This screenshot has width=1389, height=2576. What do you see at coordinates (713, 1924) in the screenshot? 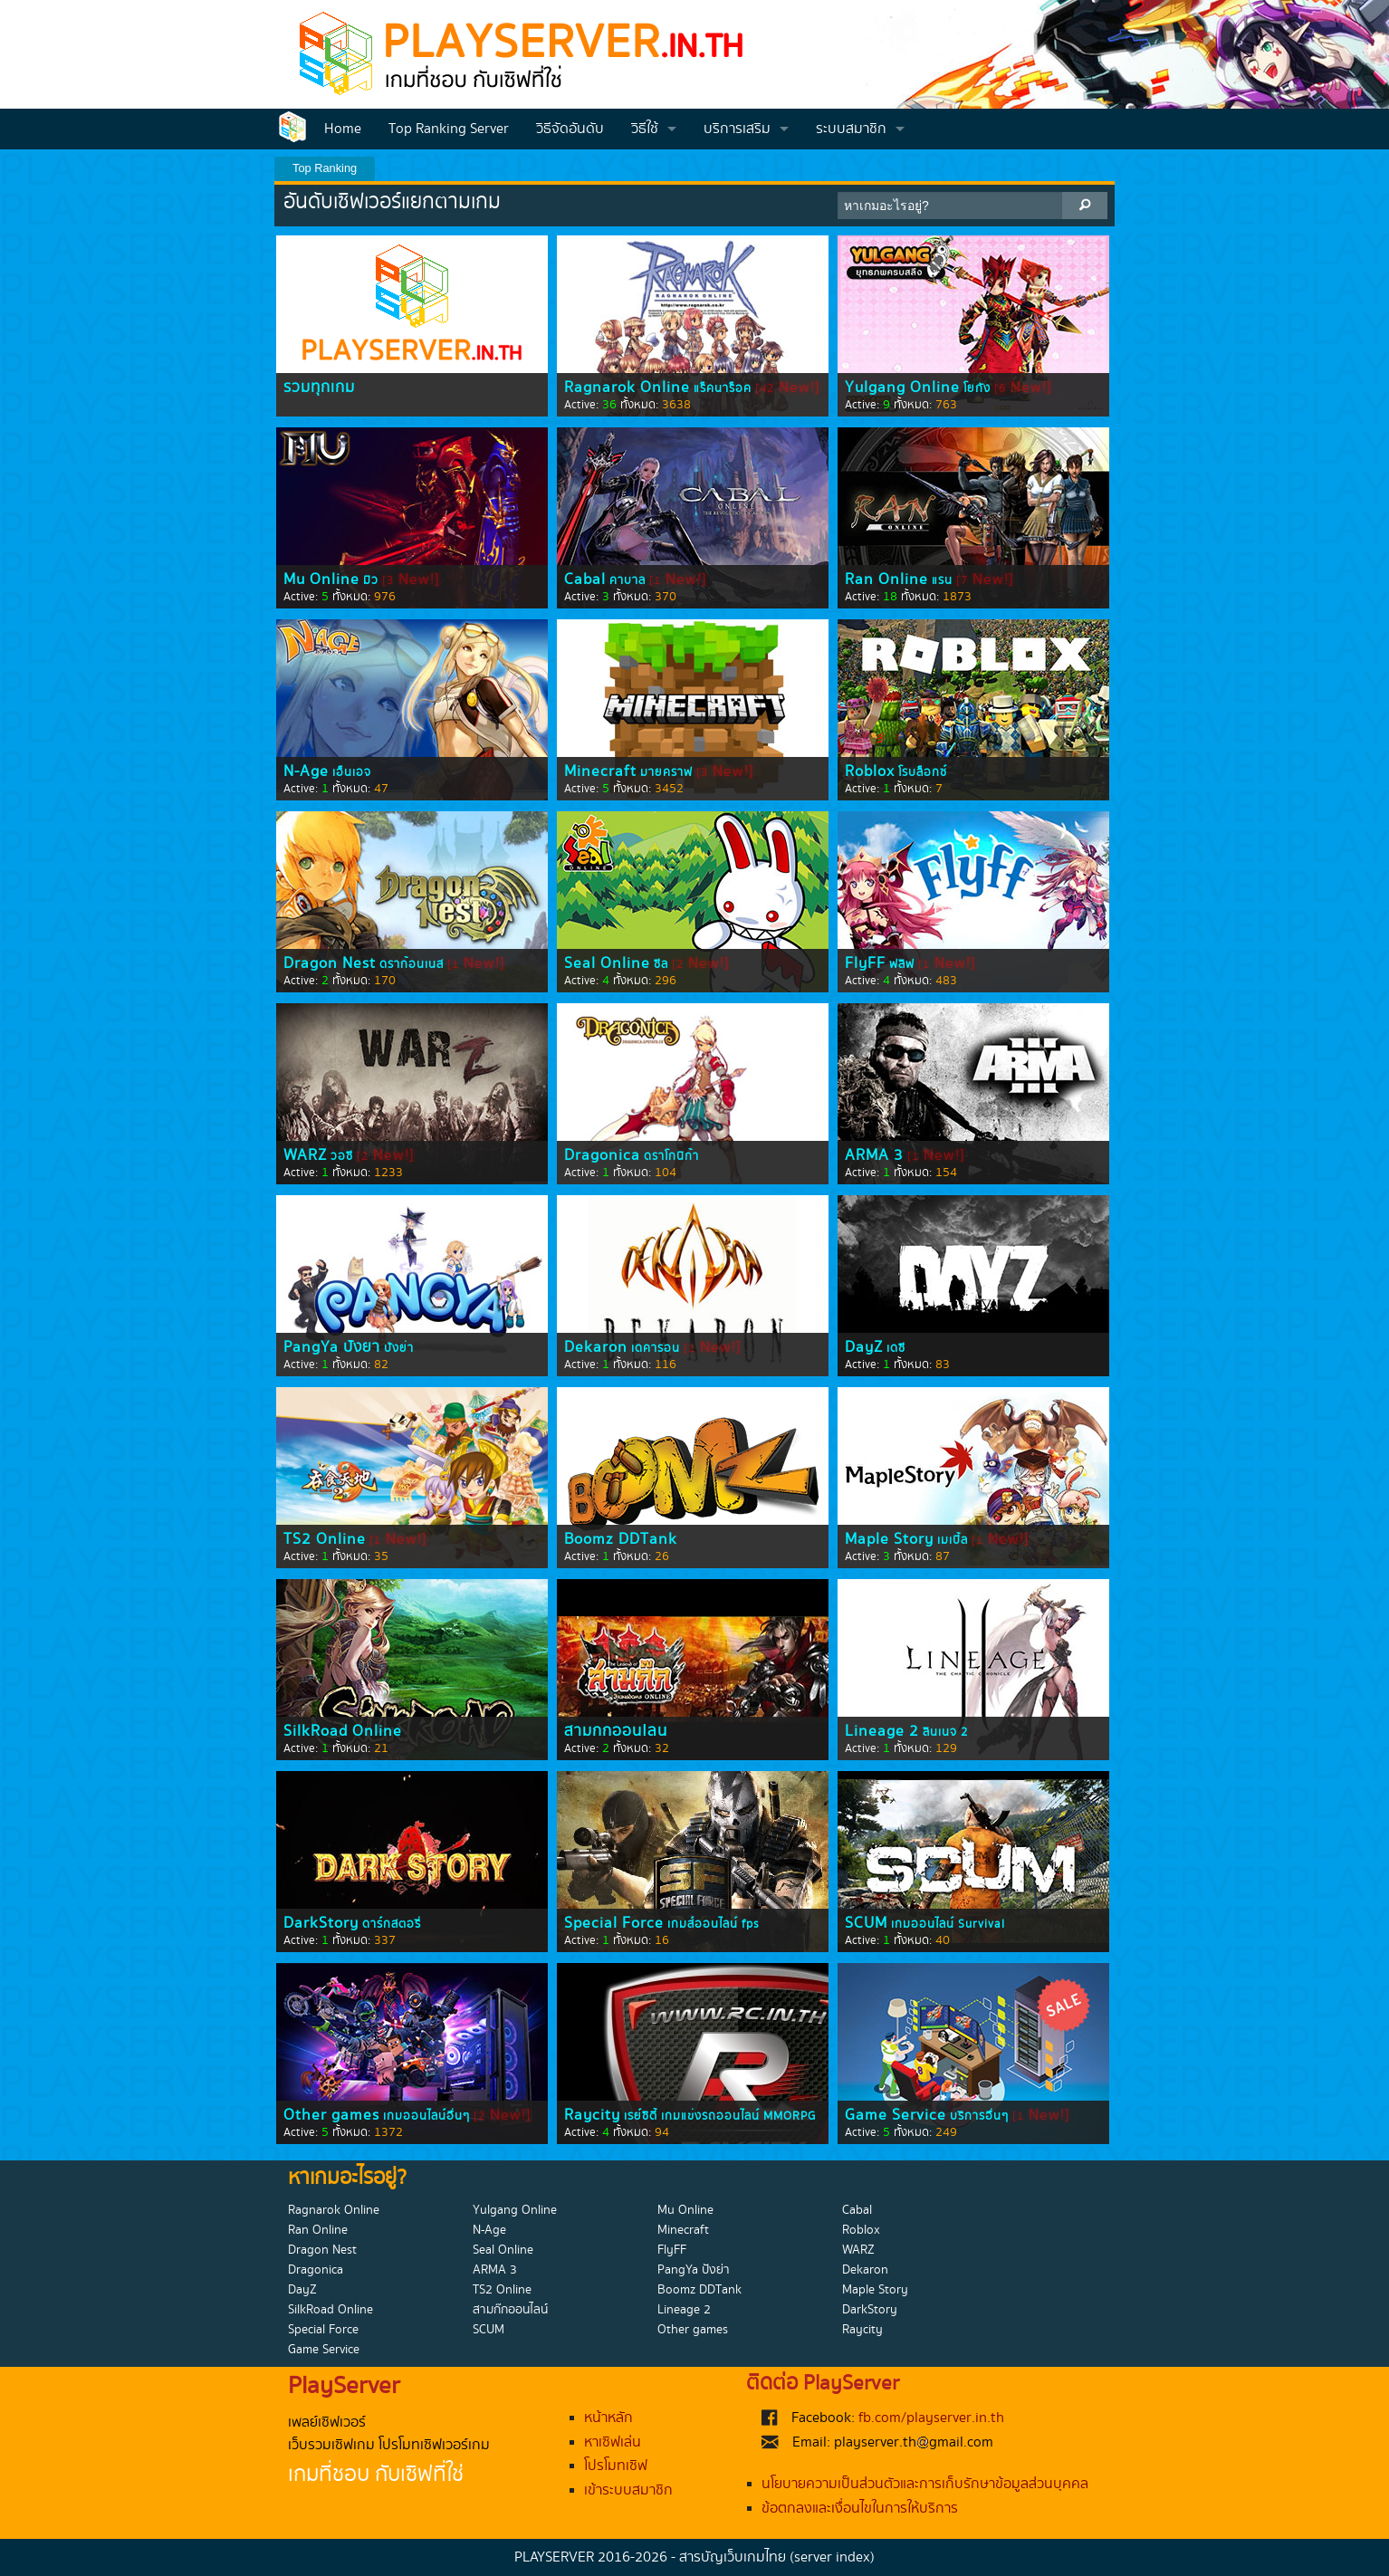
I see `เกมส์ออนไลน์ fps` at bounding box center [713, 1924].